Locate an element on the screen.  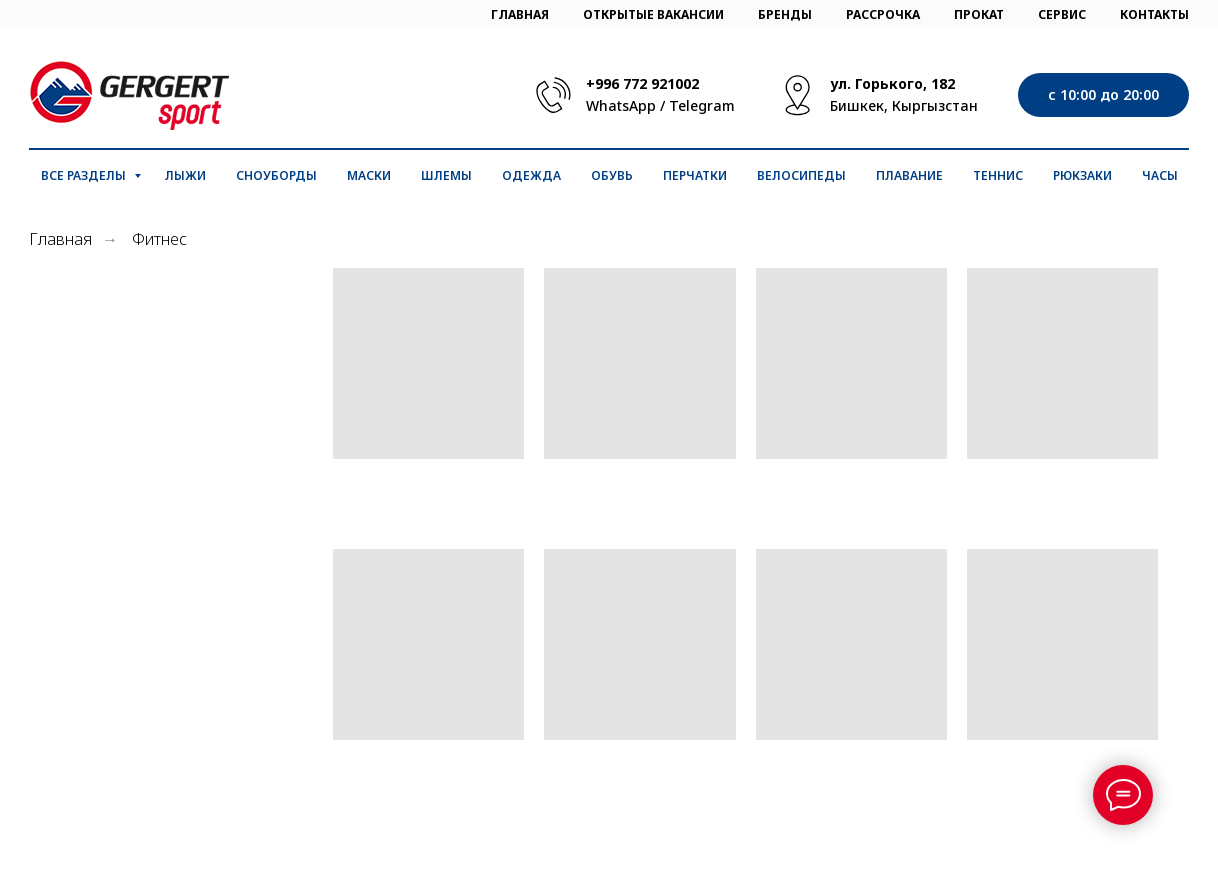
Лыжи is located at coordinates (185, 175).